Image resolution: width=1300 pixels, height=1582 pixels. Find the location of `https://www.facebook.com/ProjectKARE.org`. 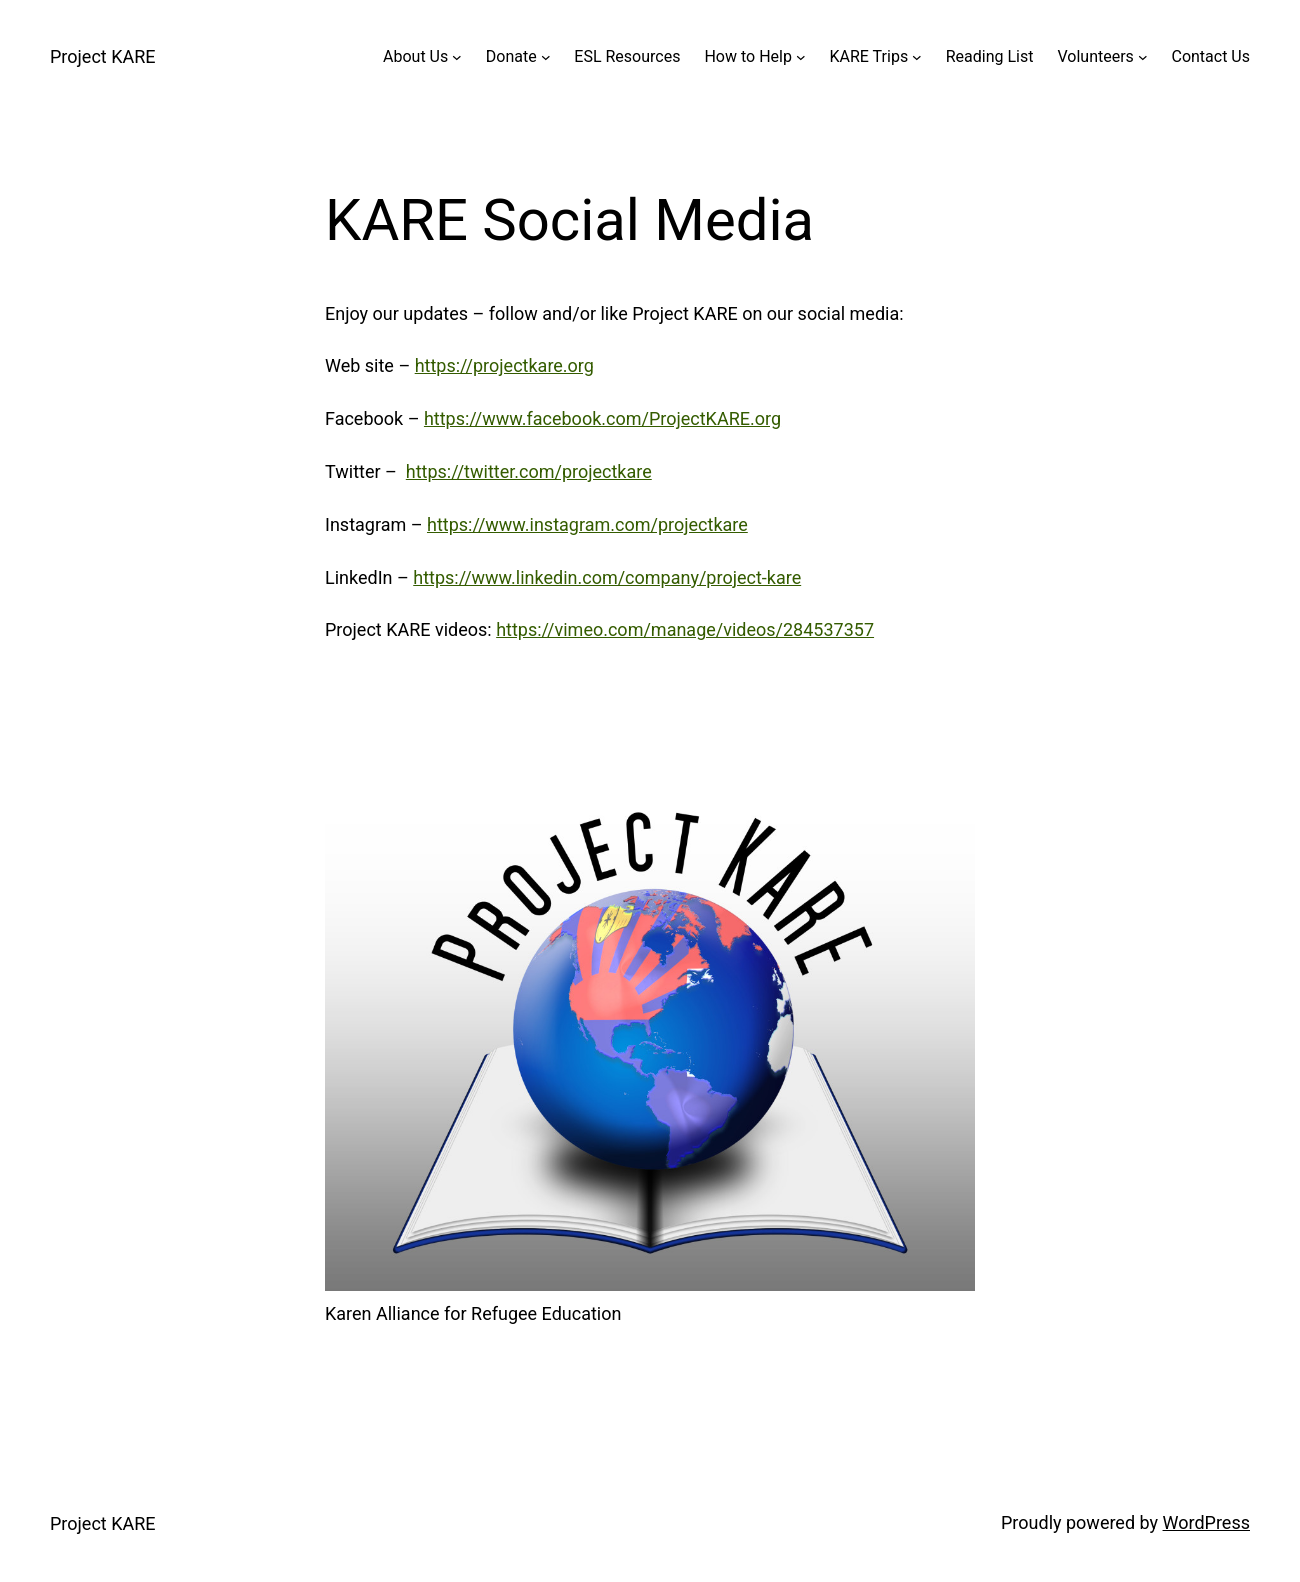

https://www.facebook.com/ProjectKARE.org is located at coordinates (602, 418).